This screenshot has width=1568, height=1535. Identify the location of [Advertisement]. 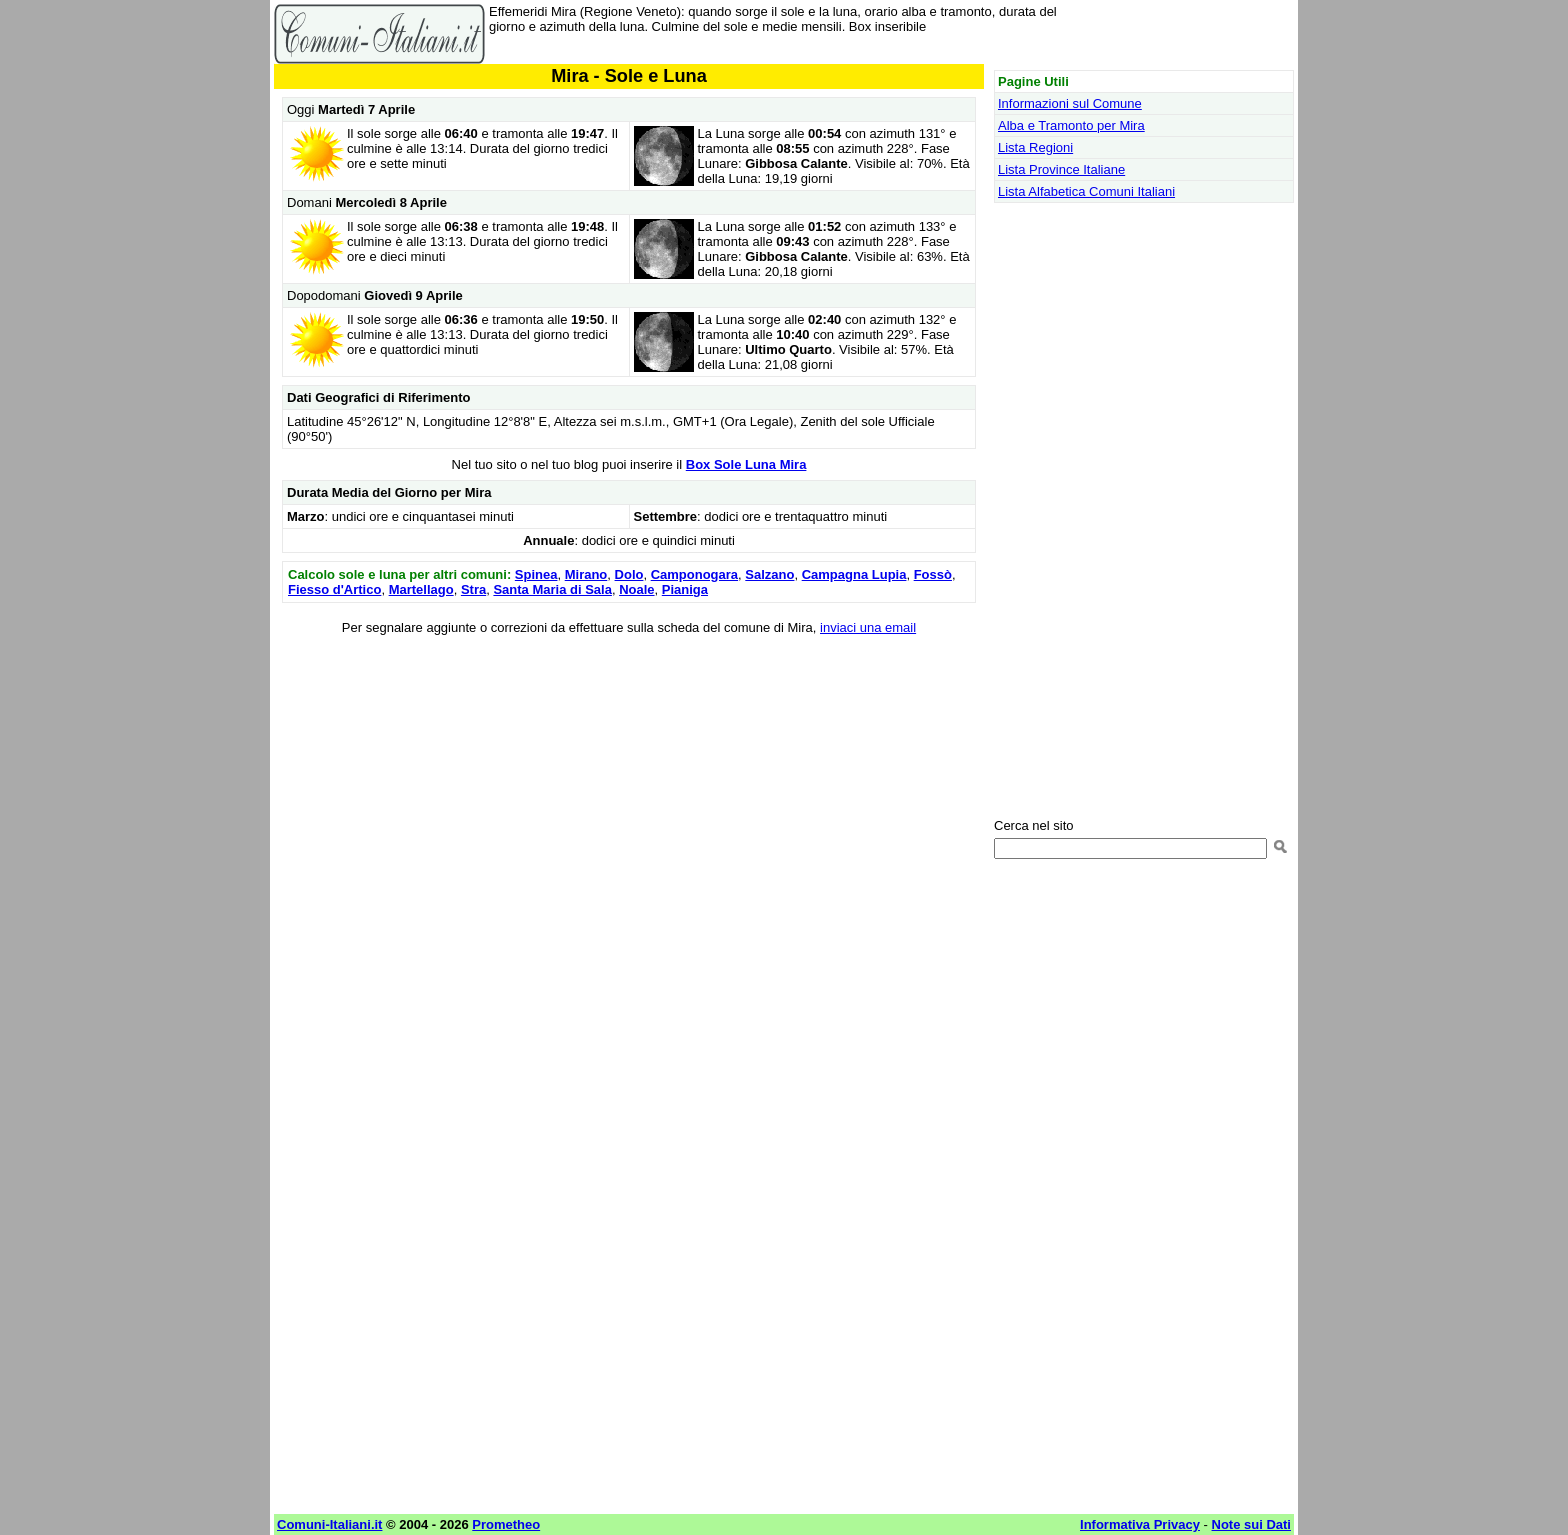
(629, 793).